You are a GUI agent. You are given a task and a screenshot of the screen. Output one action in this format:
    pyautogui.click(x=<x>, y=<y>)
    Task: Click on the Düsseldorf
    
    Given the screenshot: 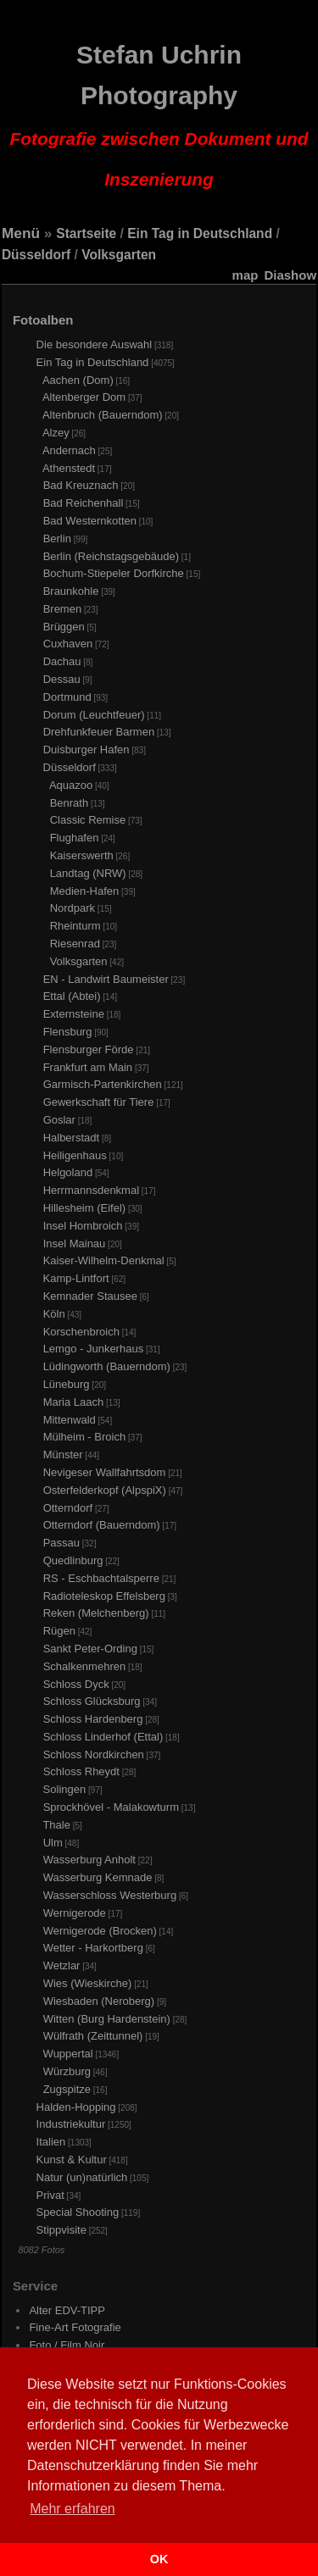 What is the action you would take?
    pyautogui.click(x=36, y=254)
    